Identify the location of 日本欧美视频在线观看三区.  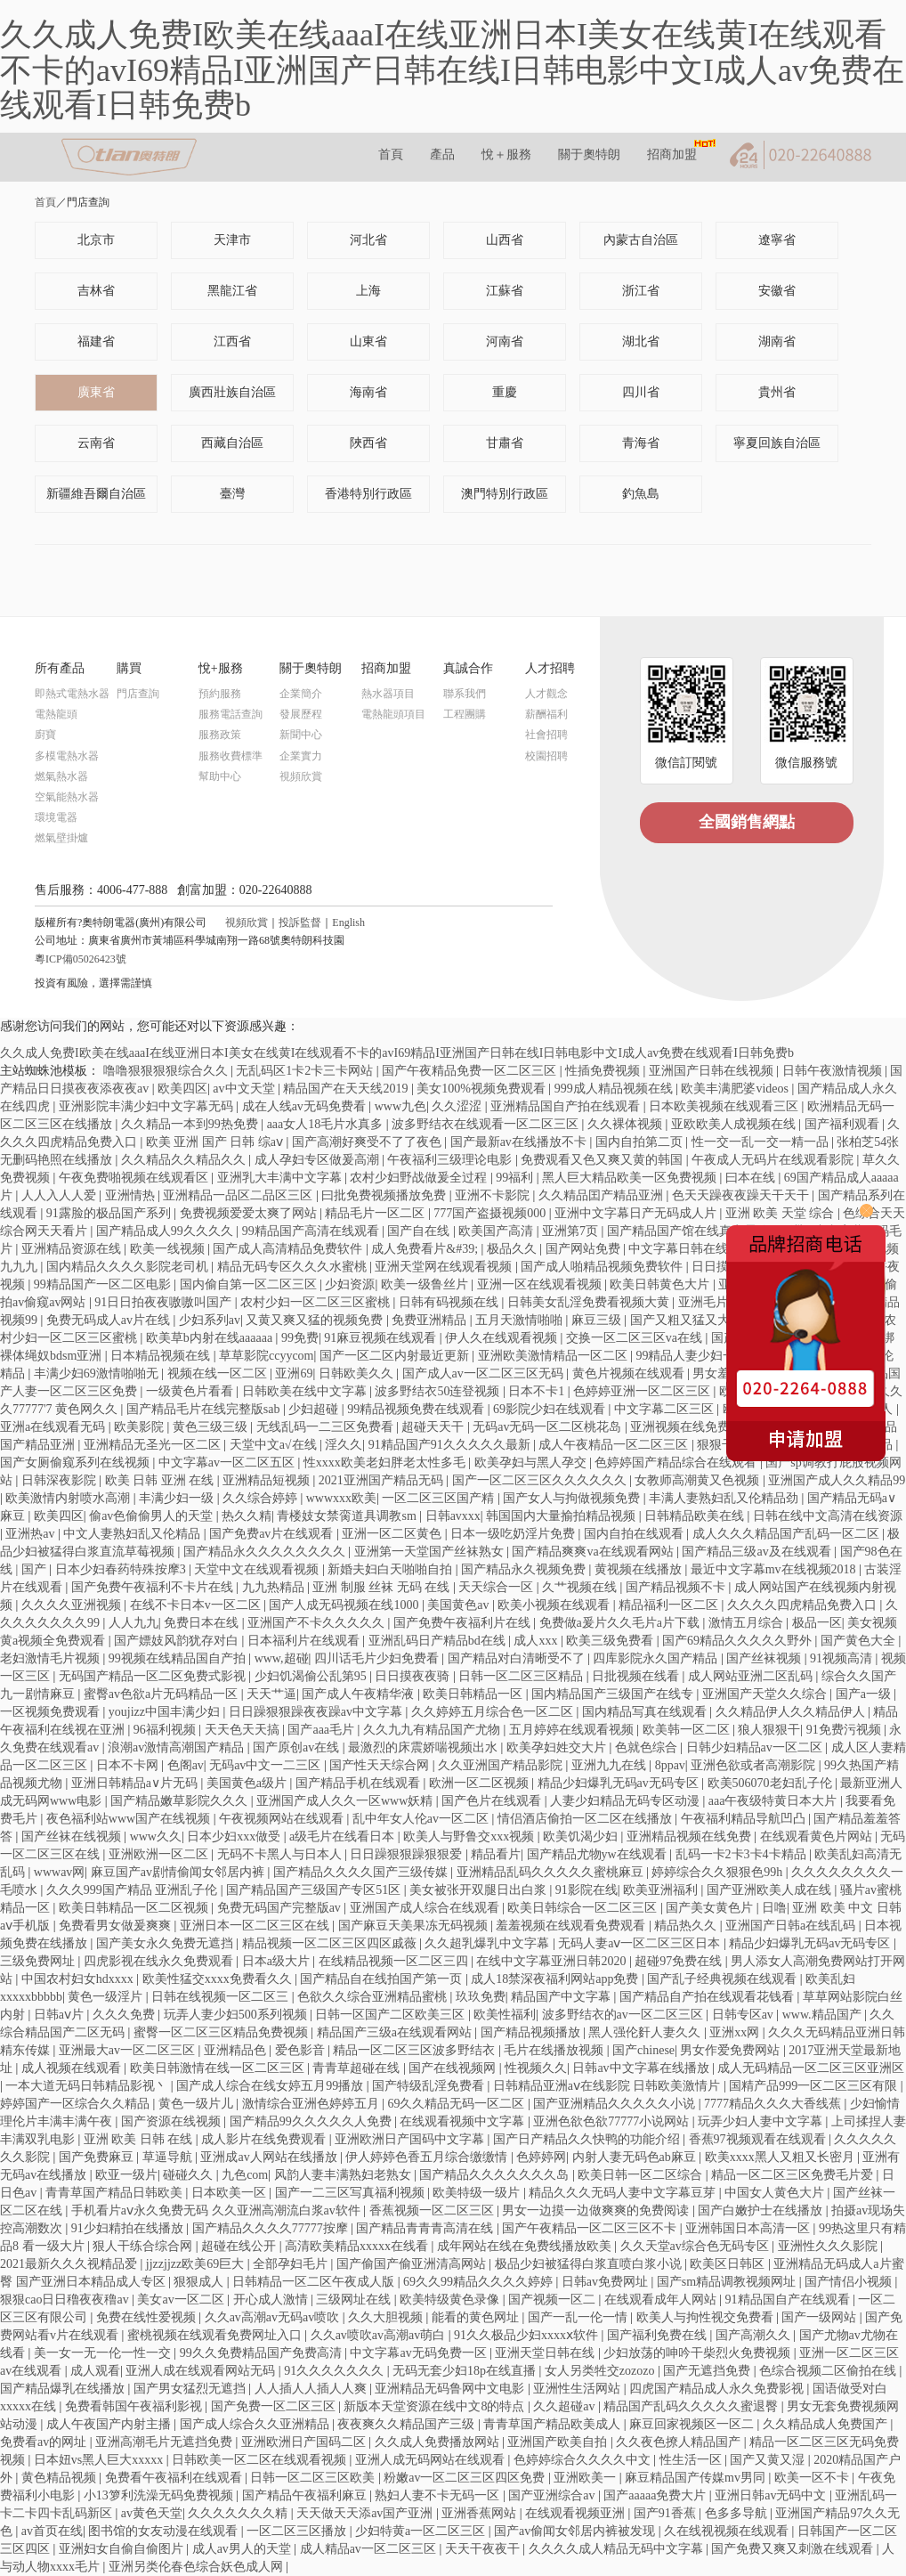
(725, 1106).